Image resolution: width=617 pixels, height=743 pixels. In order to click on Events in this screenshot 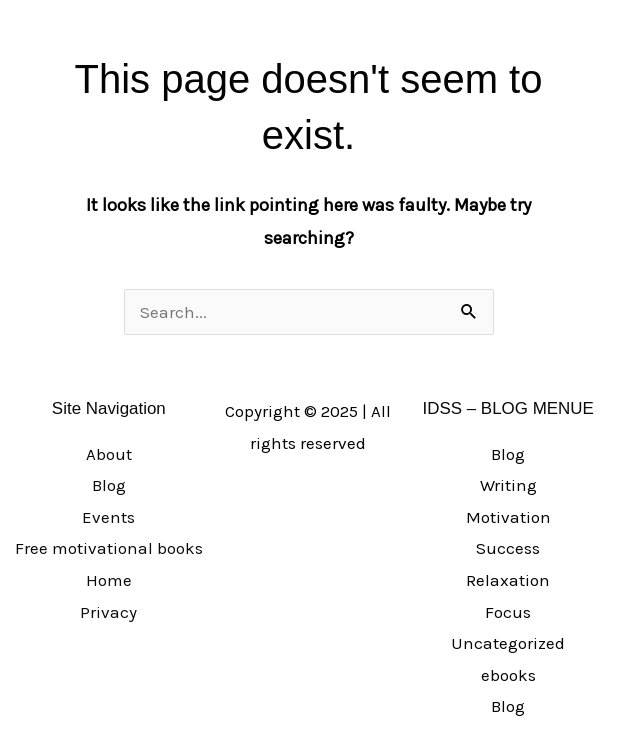, I will do `click(108, 517)`.